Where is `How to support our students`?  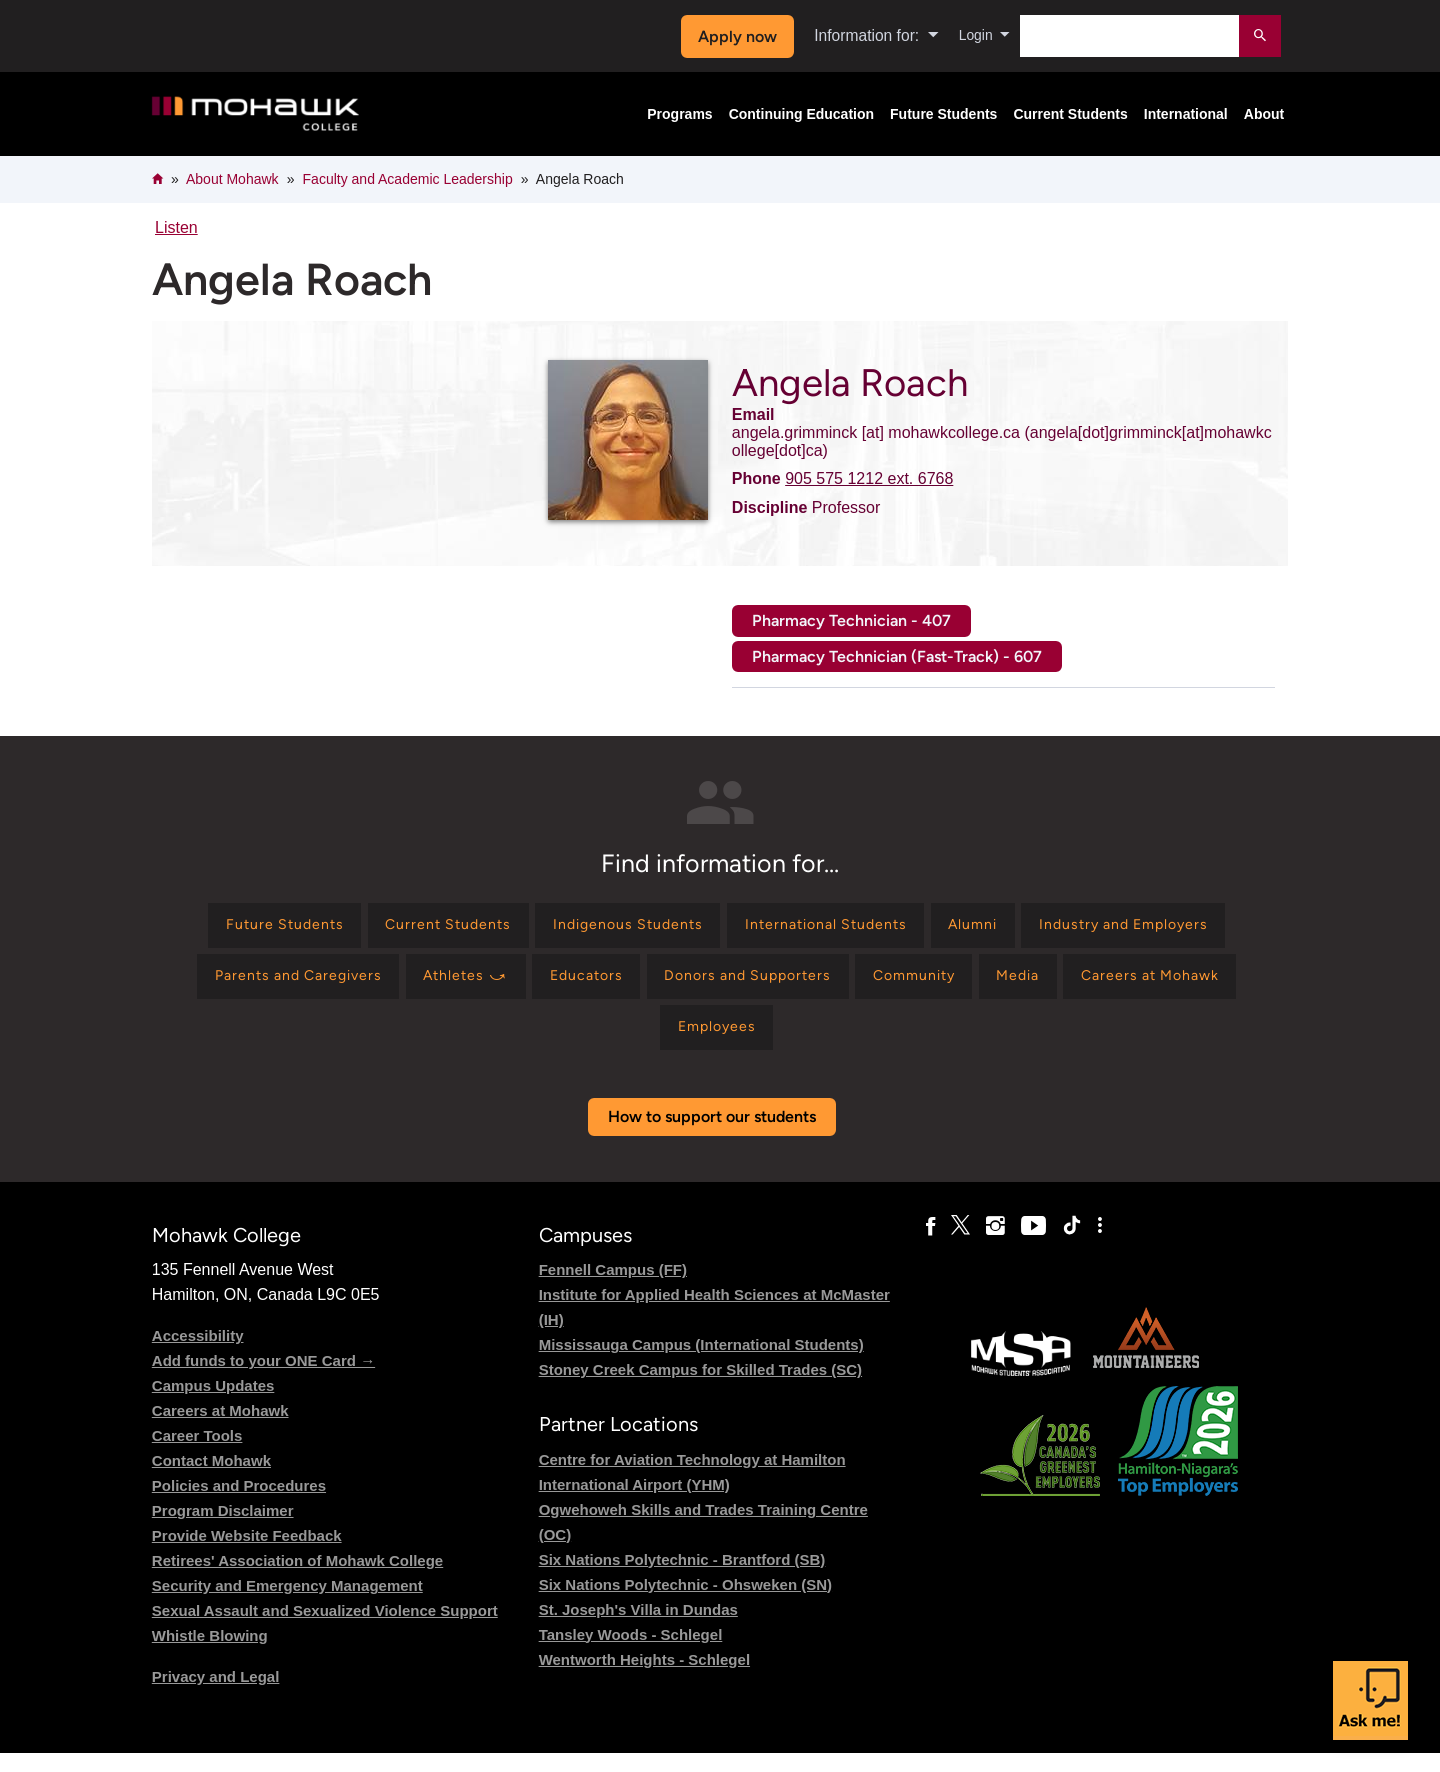 How to support our students is located at coordinates (712, 1135).